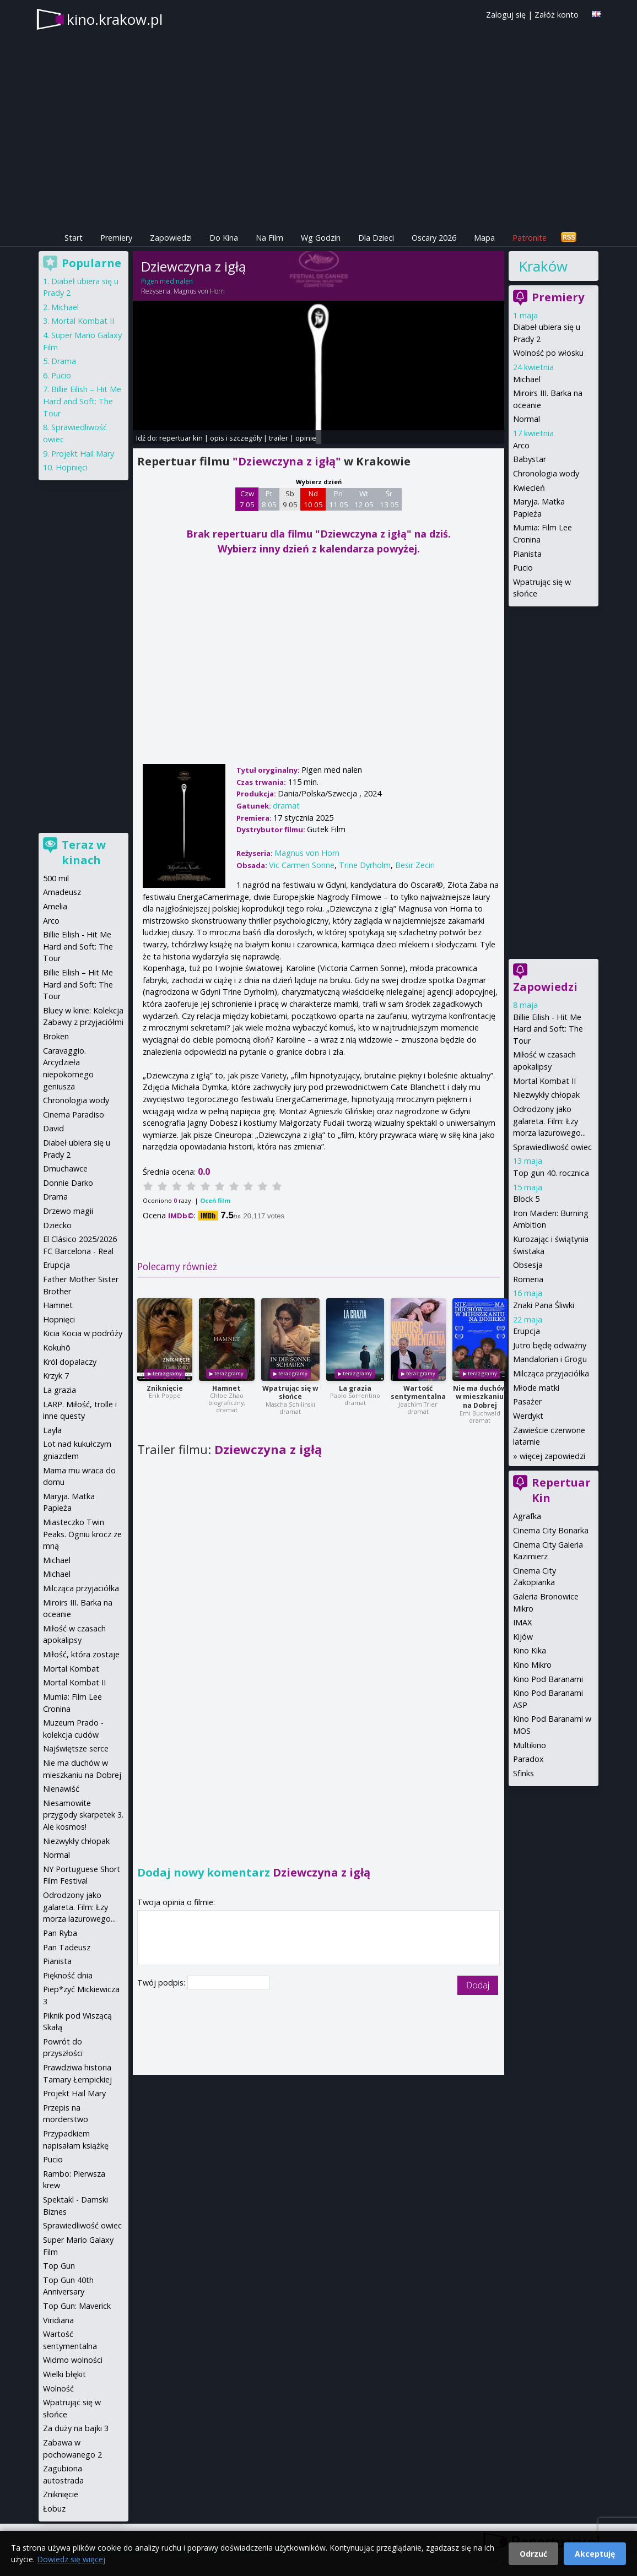 The image size is (637, 2576). Describe the element at coordinates (526, 419) in the screenshot. I see `Normal` at that location.